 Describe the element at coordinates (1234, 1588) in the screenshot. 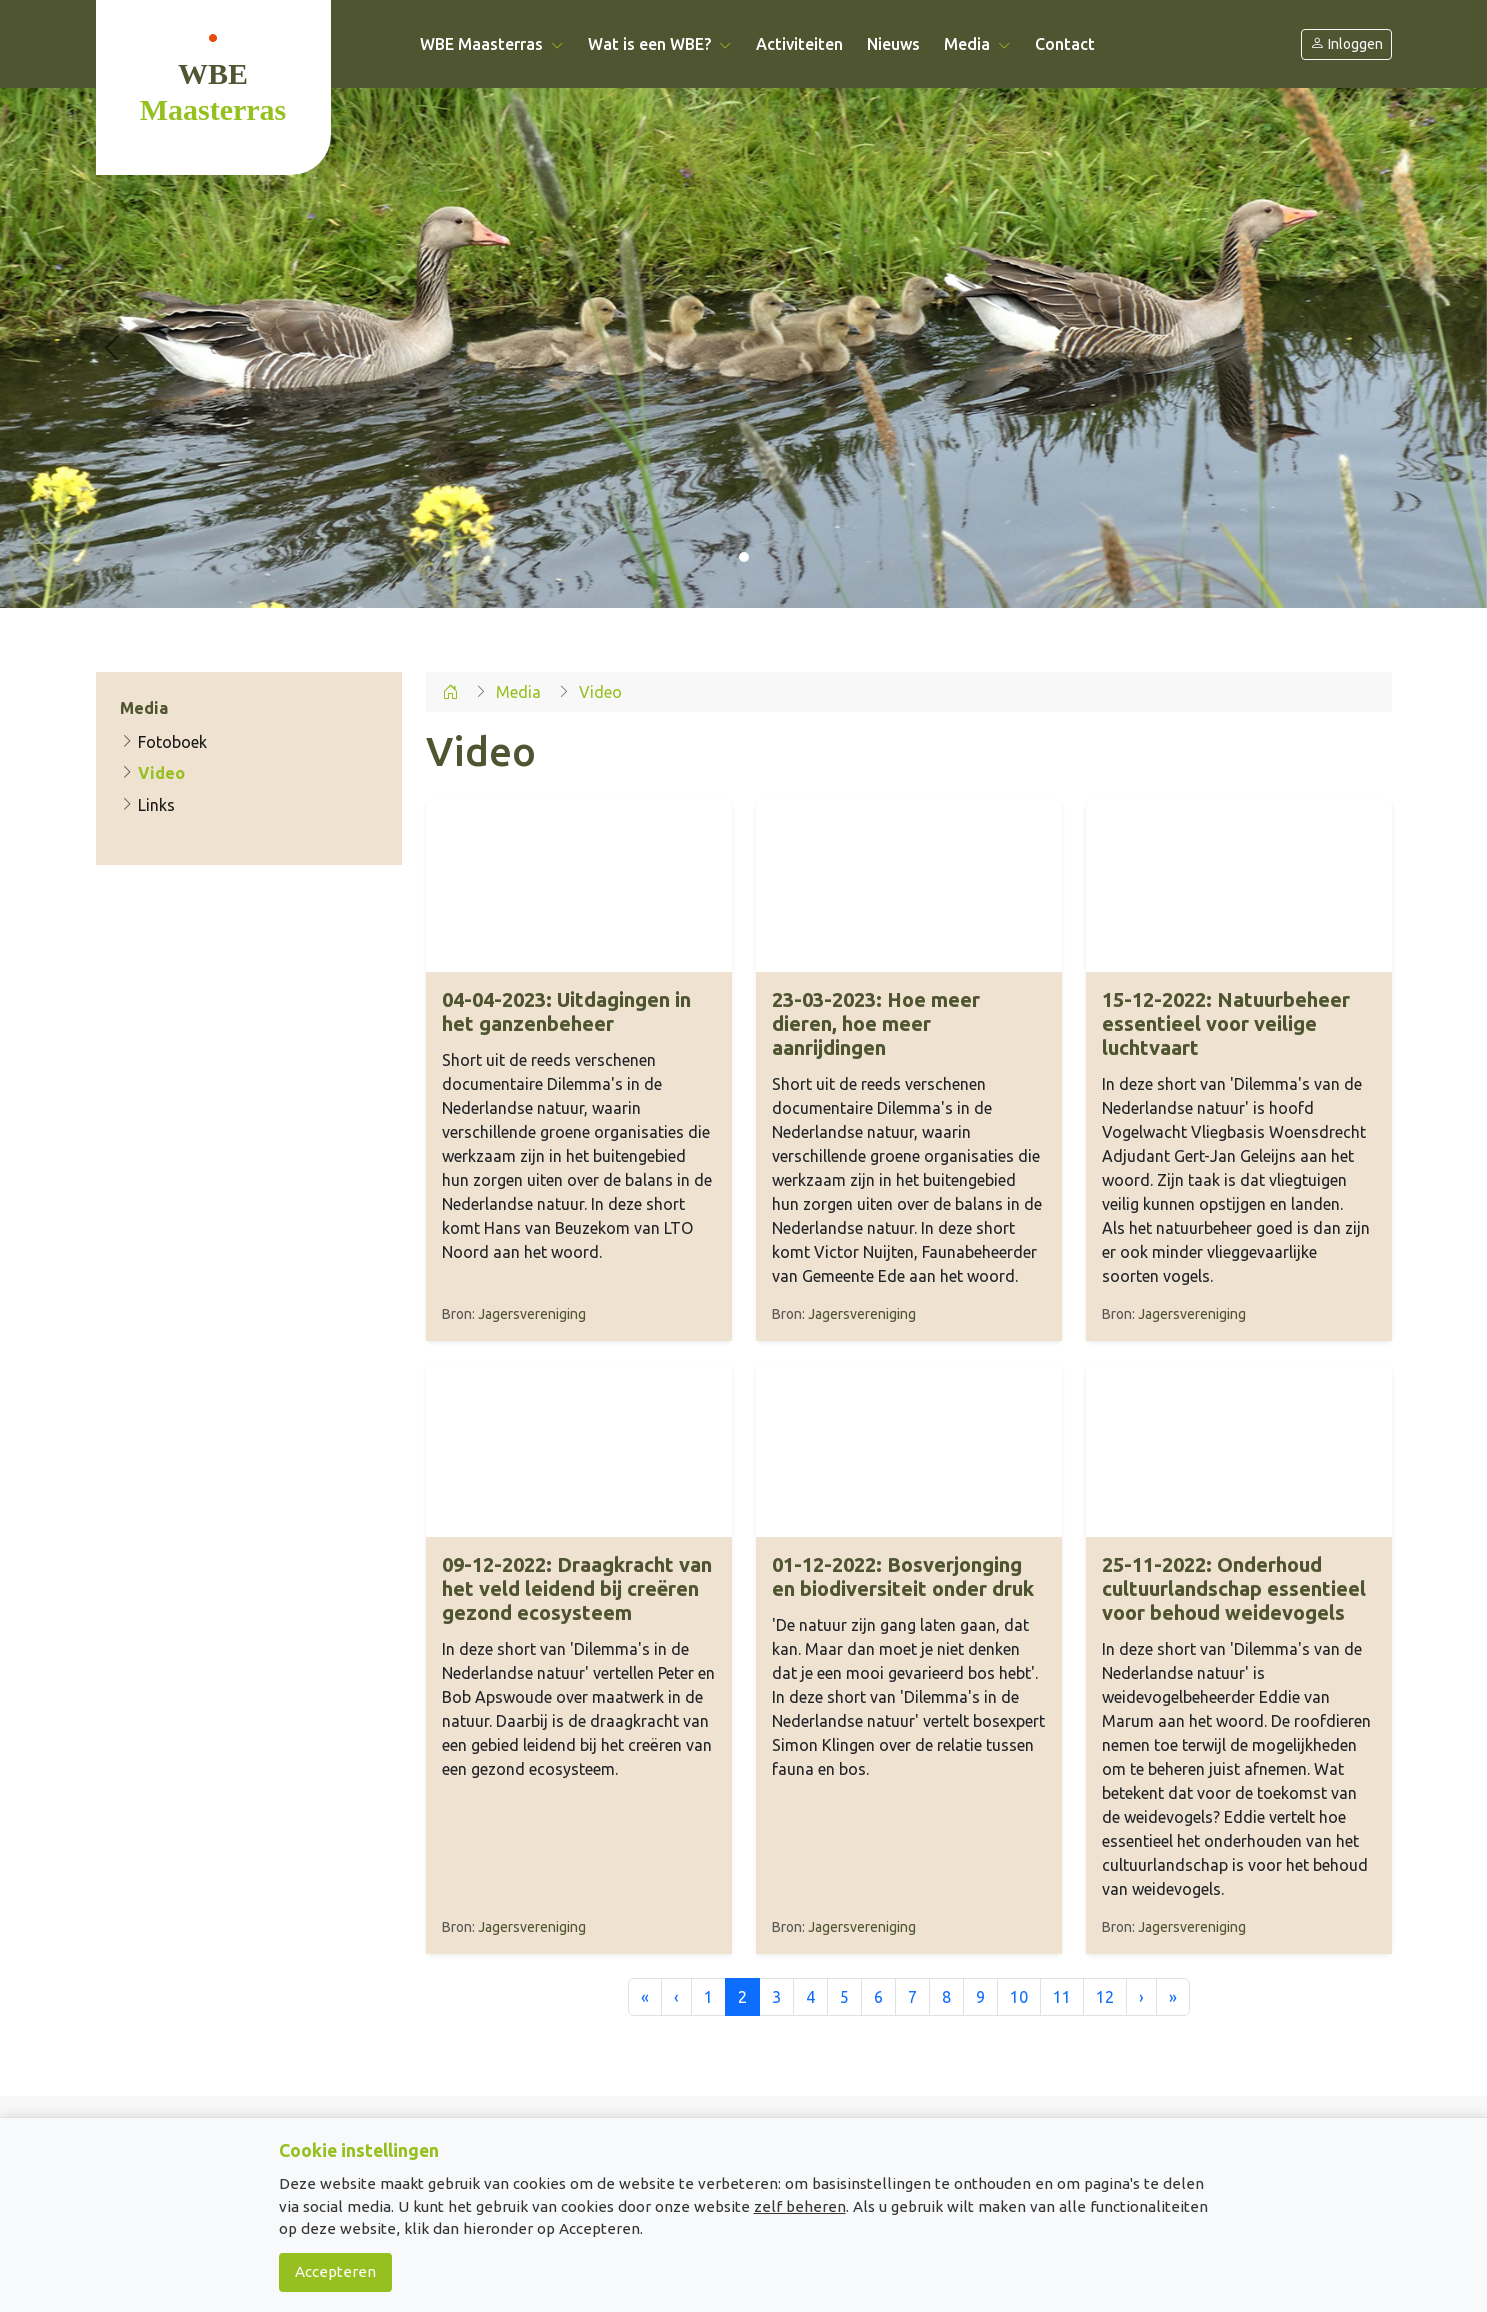

I see `Onderhoud cultuurlandschap essentieel voor behoud weidevogels` at that location.